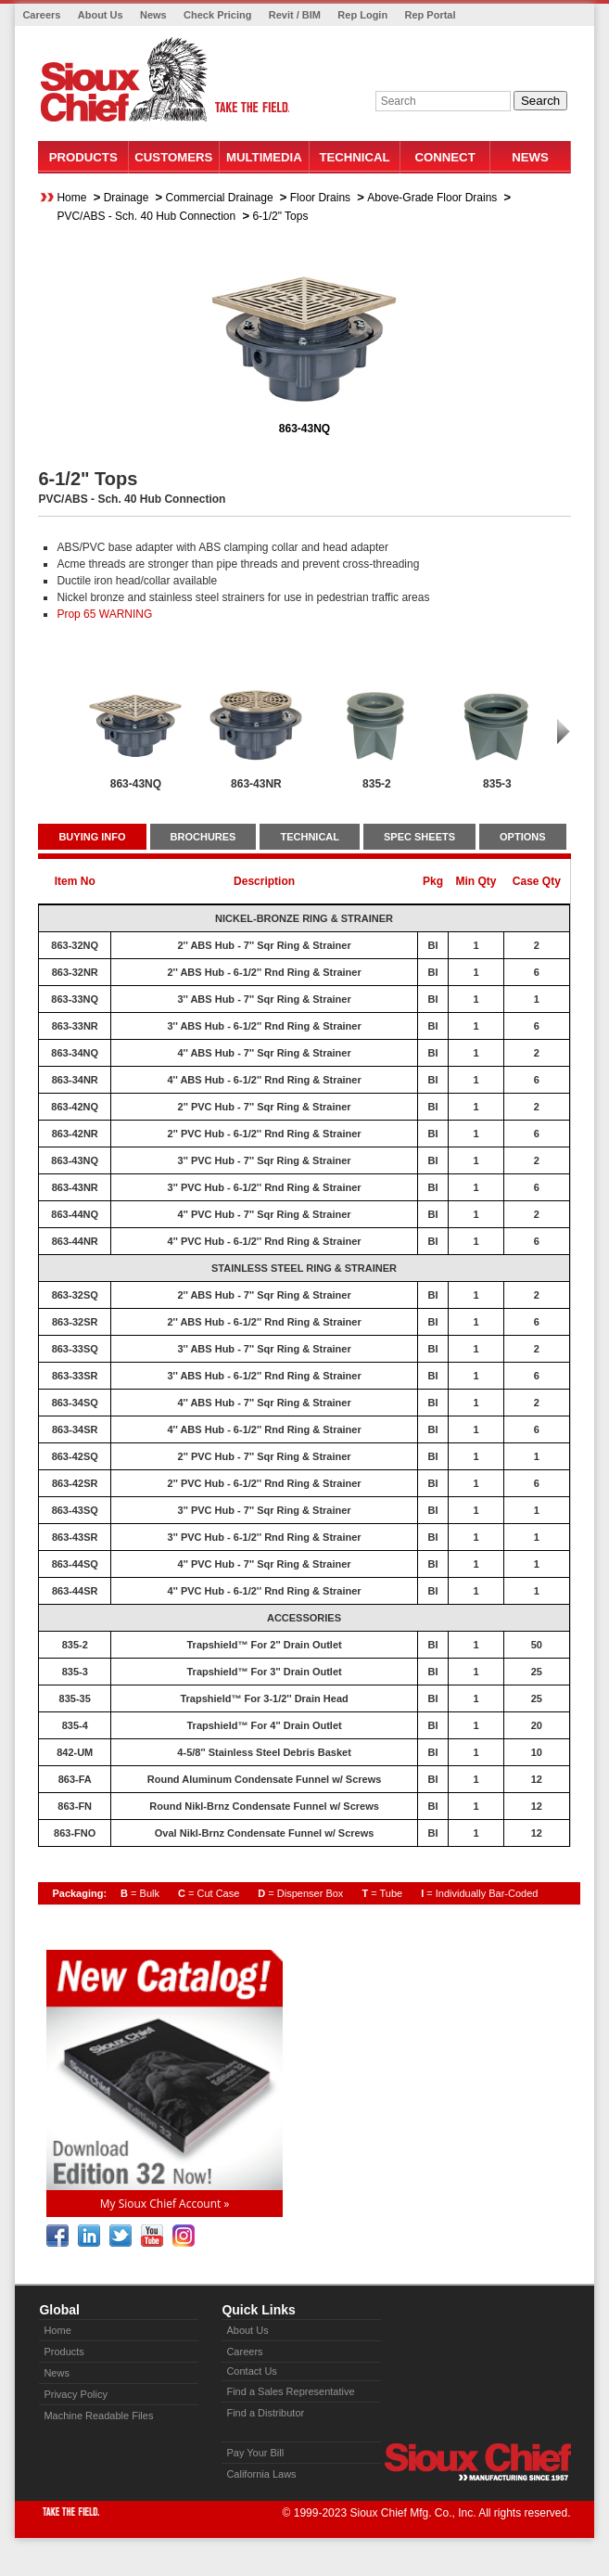 Image resolution: width=609 pixels, height=2576 pixels. I want to click on Pay Your Bill, so click(255, 2452).